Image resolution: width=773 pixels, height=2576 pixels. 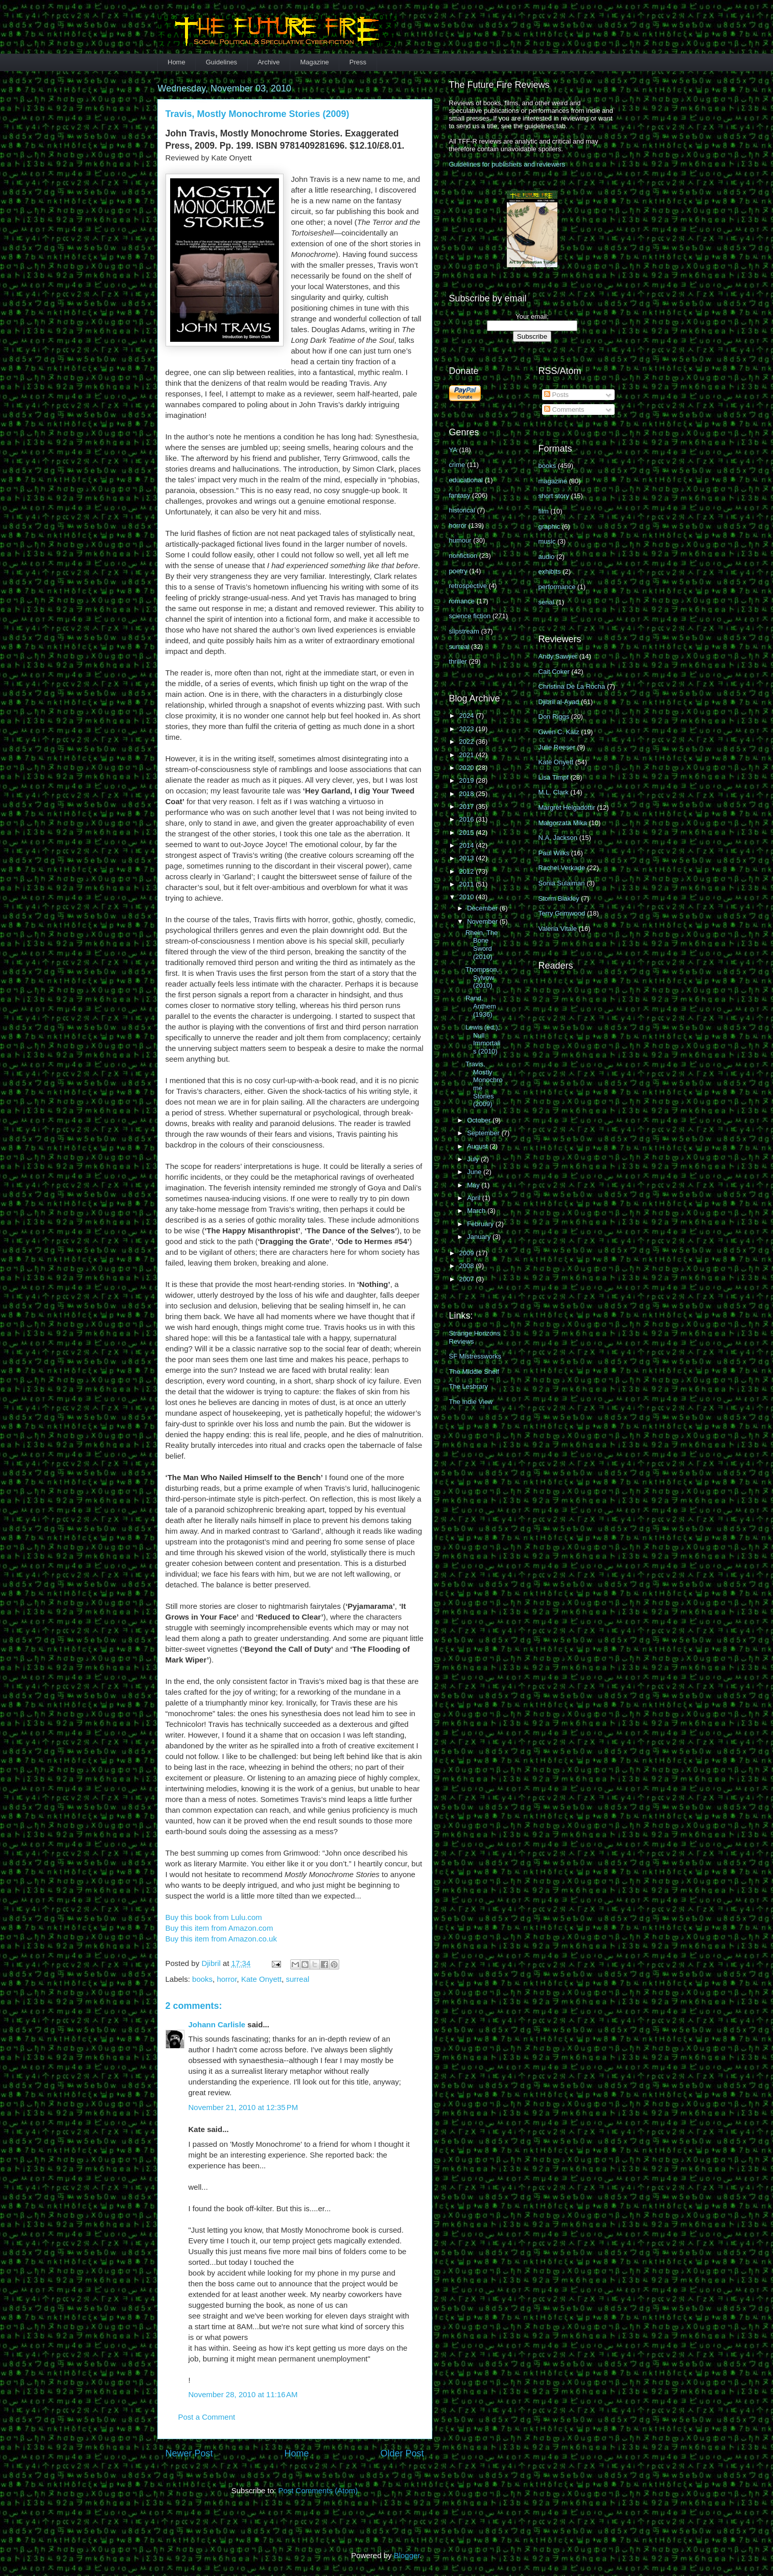 I want to click on Buy this item from Amazon.co.uk, so click(x=221, y=1938).